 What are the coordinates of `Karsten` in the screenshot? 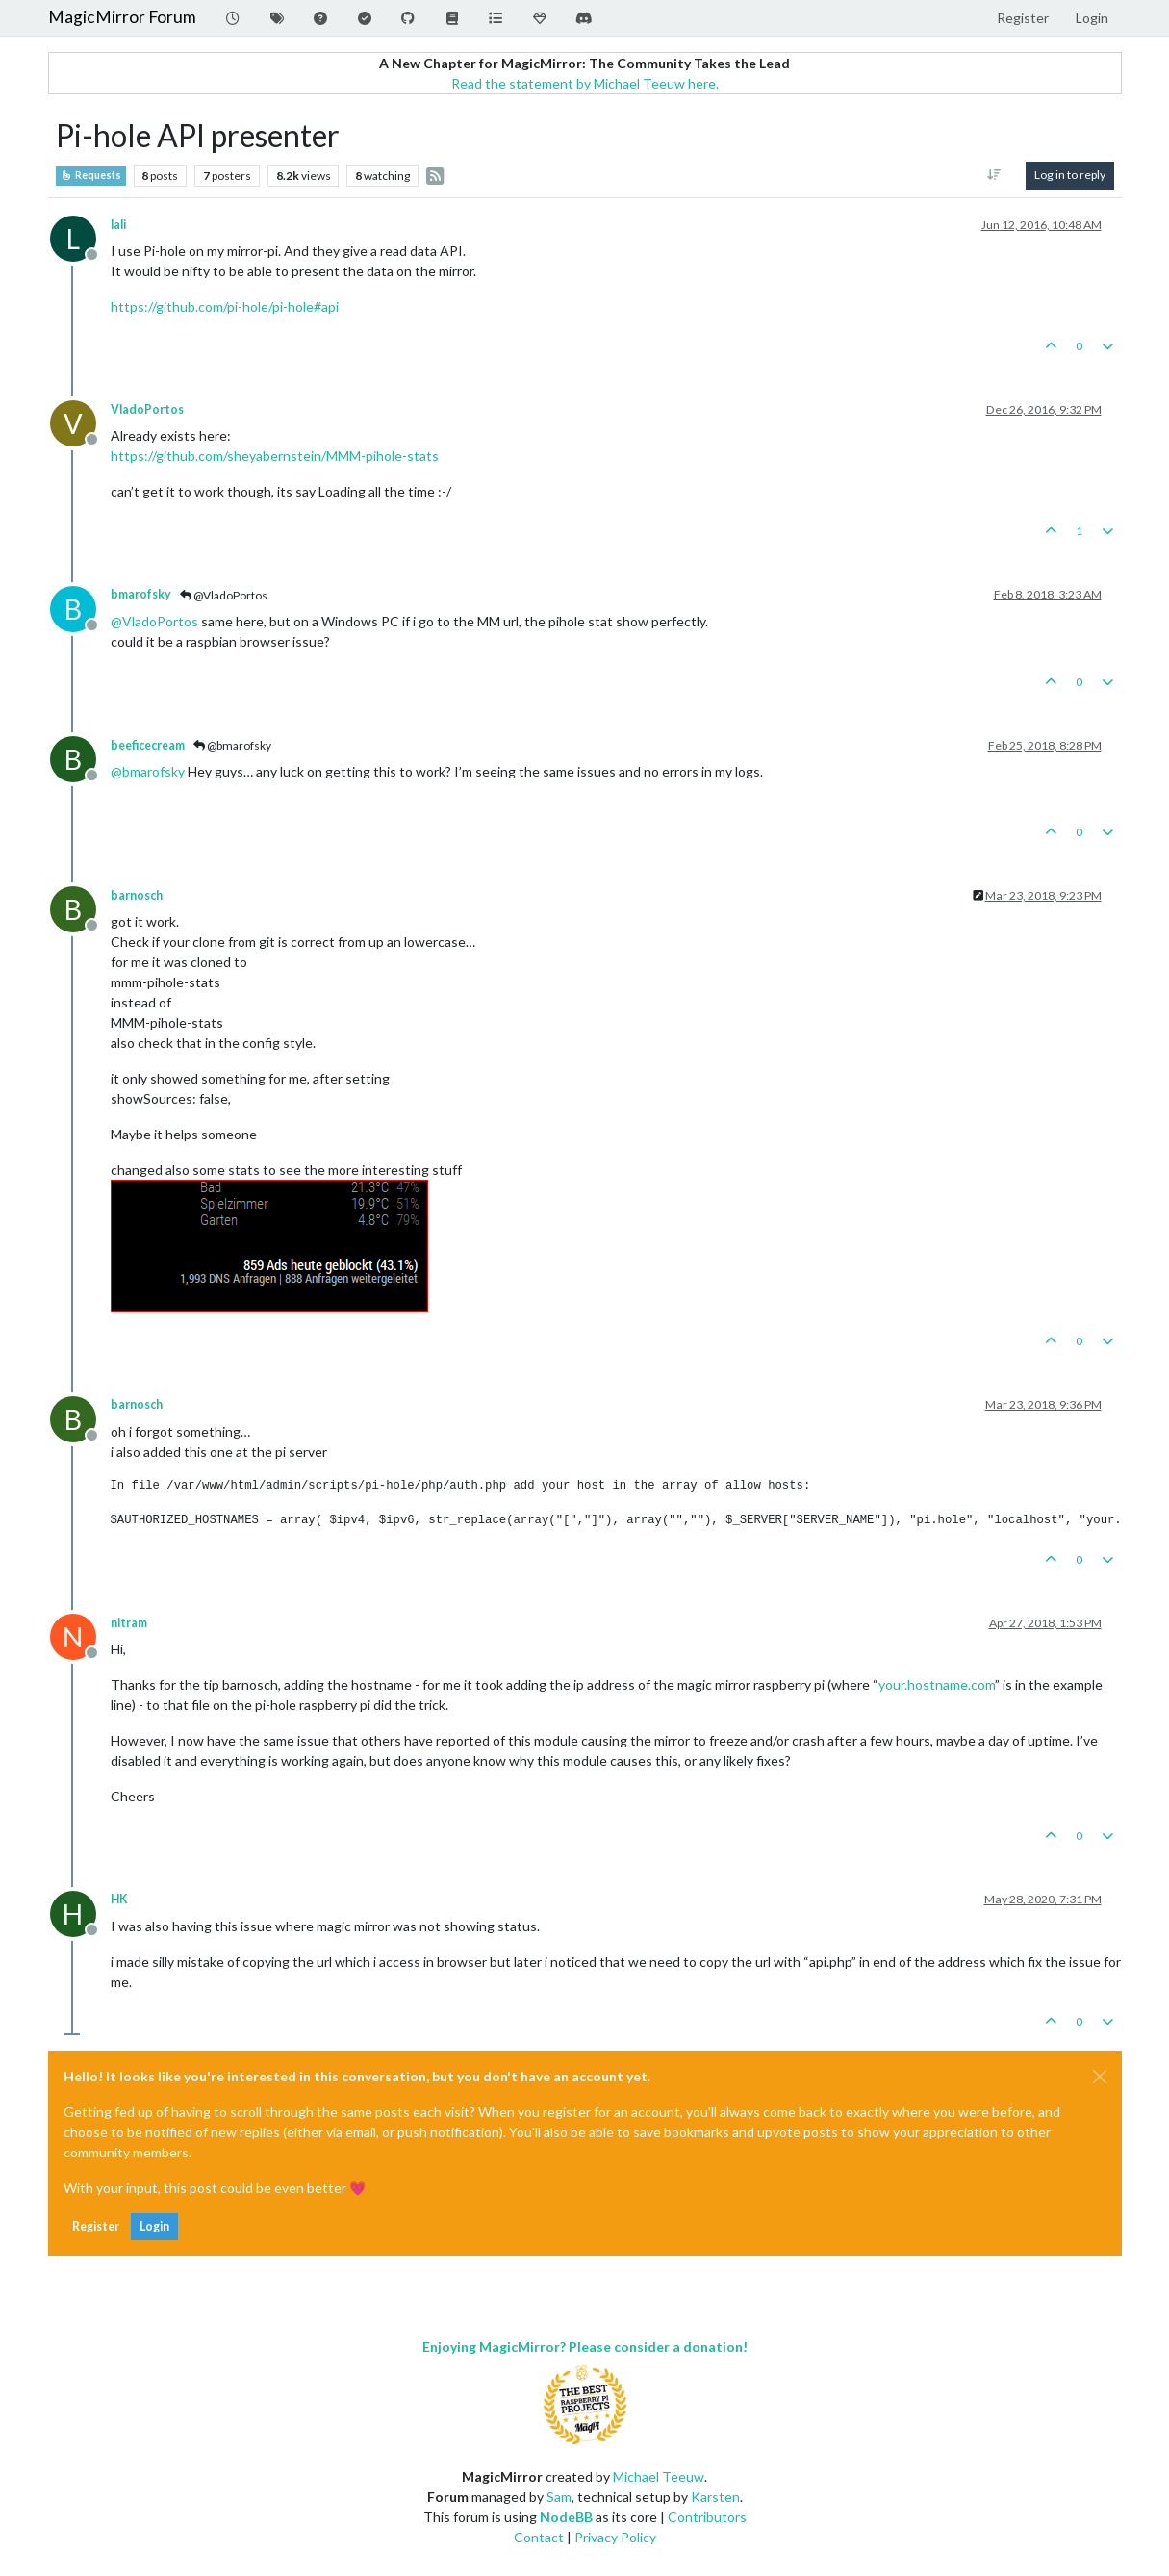 It's located at (715, 2496).